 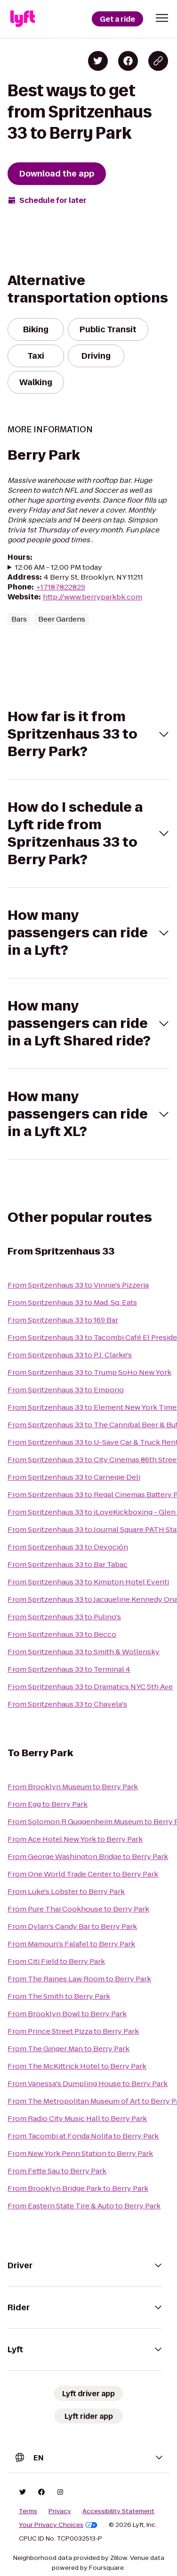 I want to click on From Spritzenhaus 33 to Emporio, so click(x=66, y=1390).